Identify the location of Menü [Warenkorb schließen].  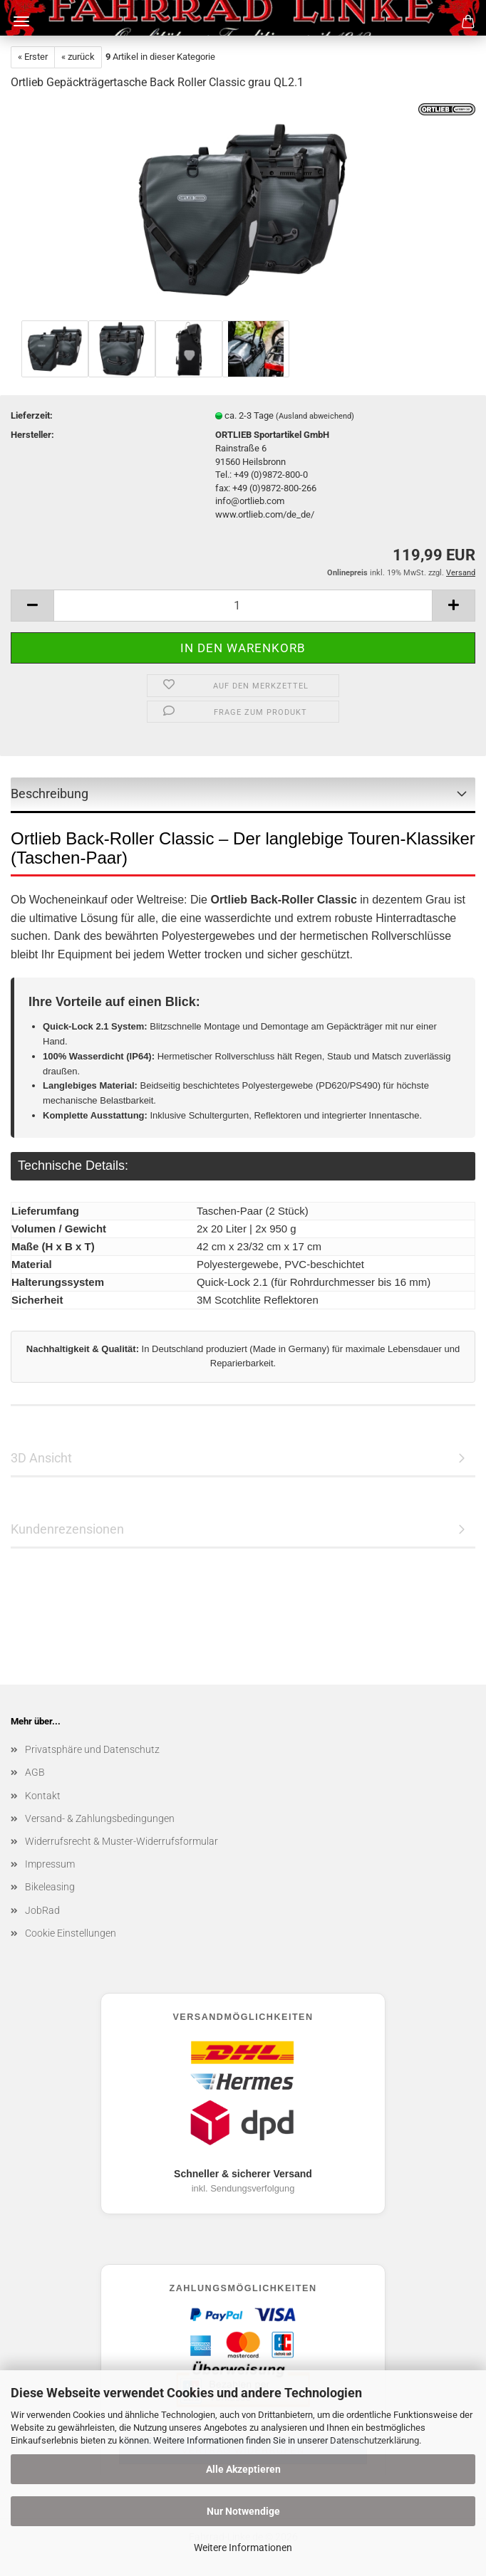
(21, 21).